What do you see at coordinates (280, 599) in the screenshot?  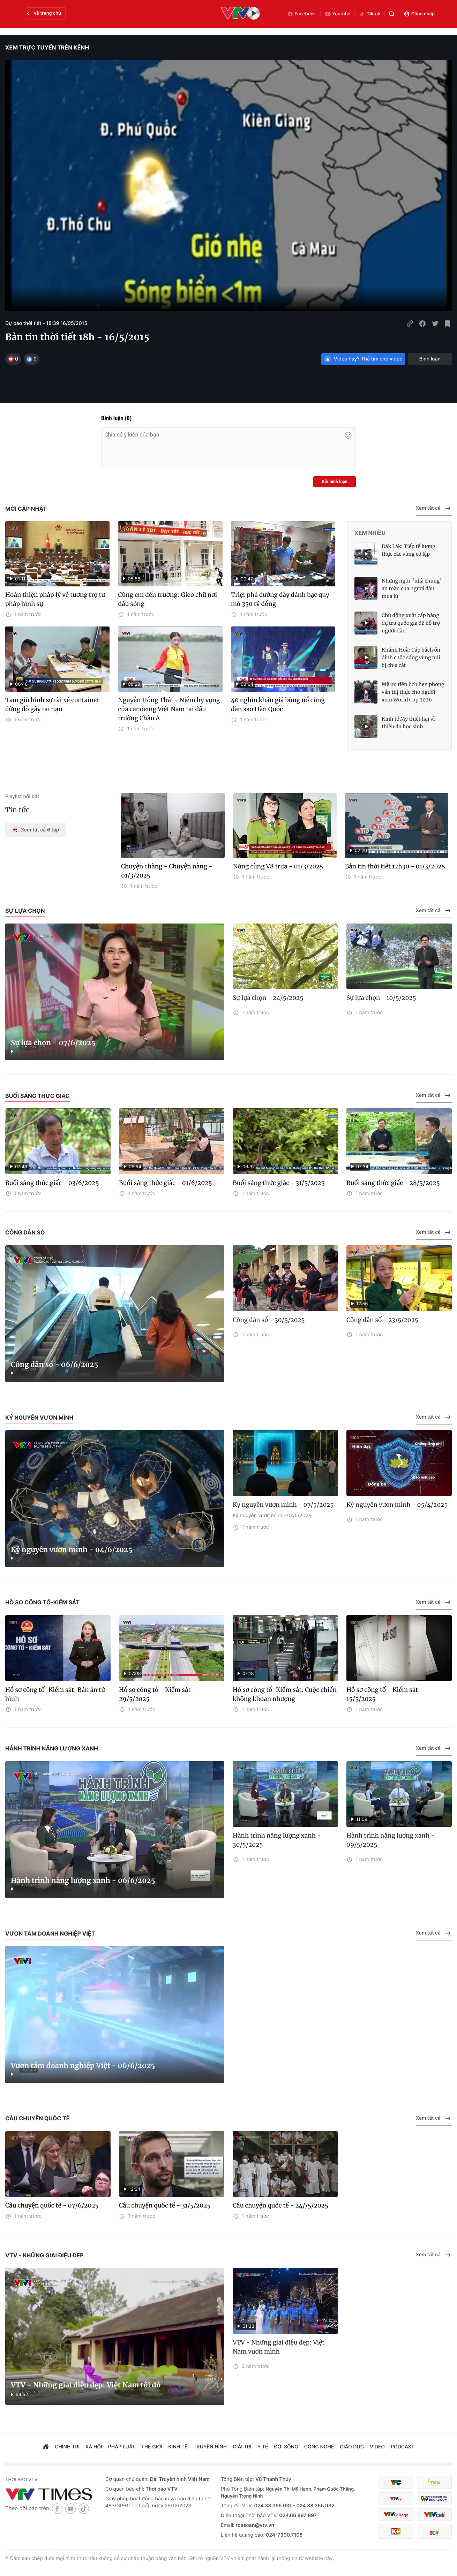 I see `Triệt phá đường dây đánh bạc quy mô 350 tỷ đồng` at bounding box center [280, 599].